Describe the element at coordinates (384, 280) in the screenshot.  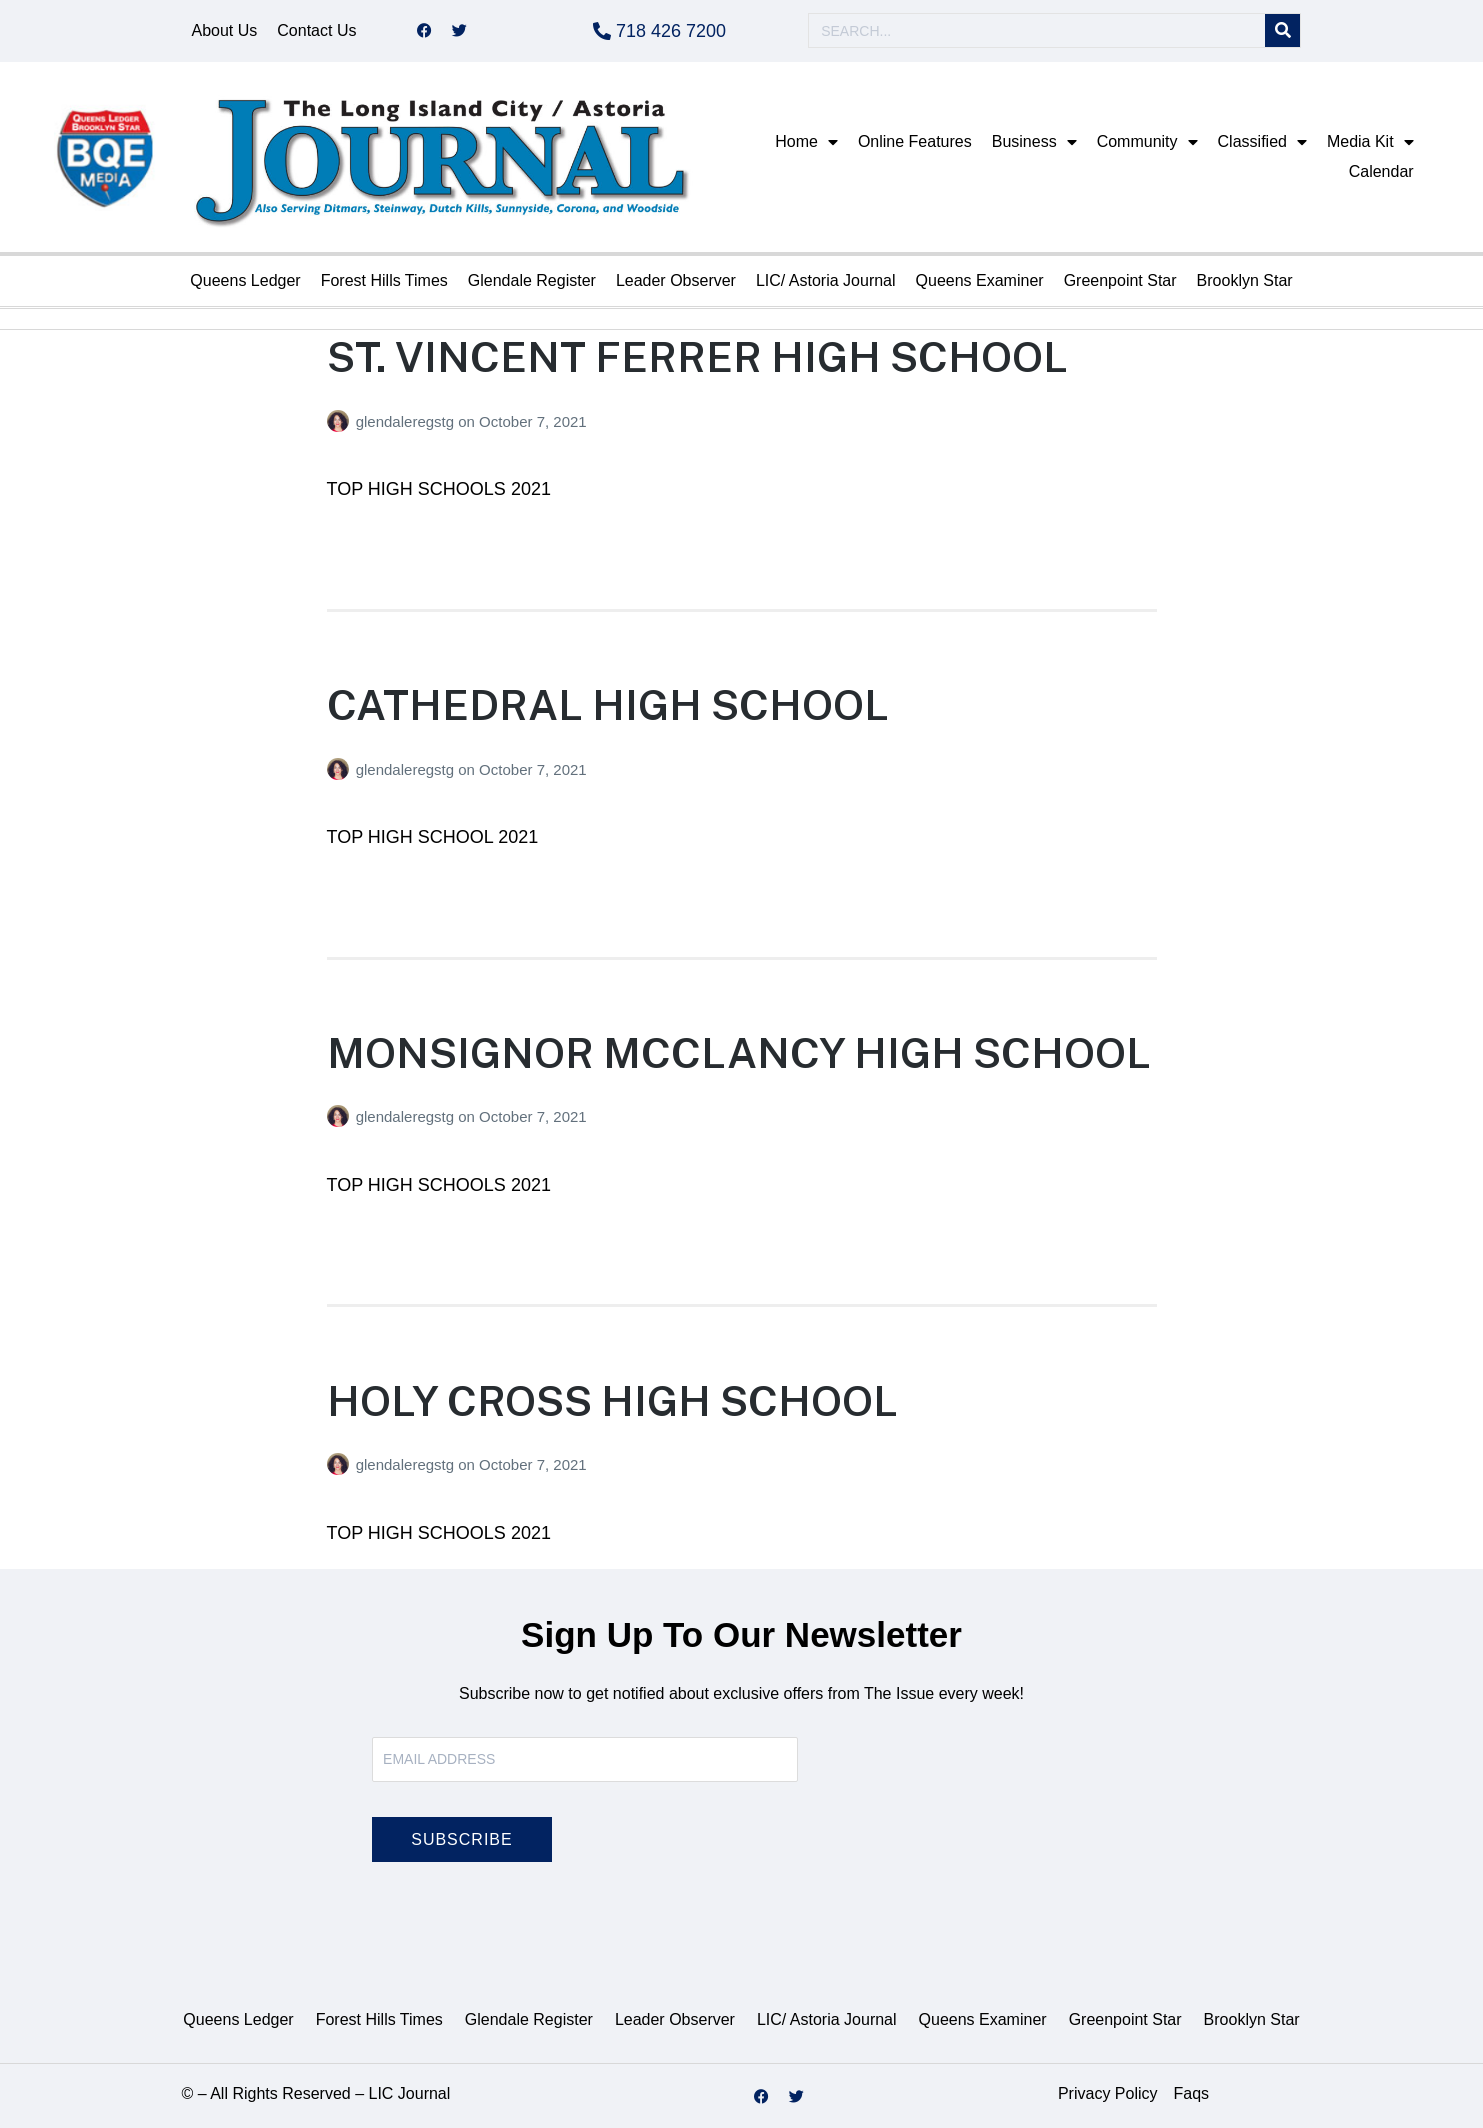
I see `Forest Hills Times` at that location.